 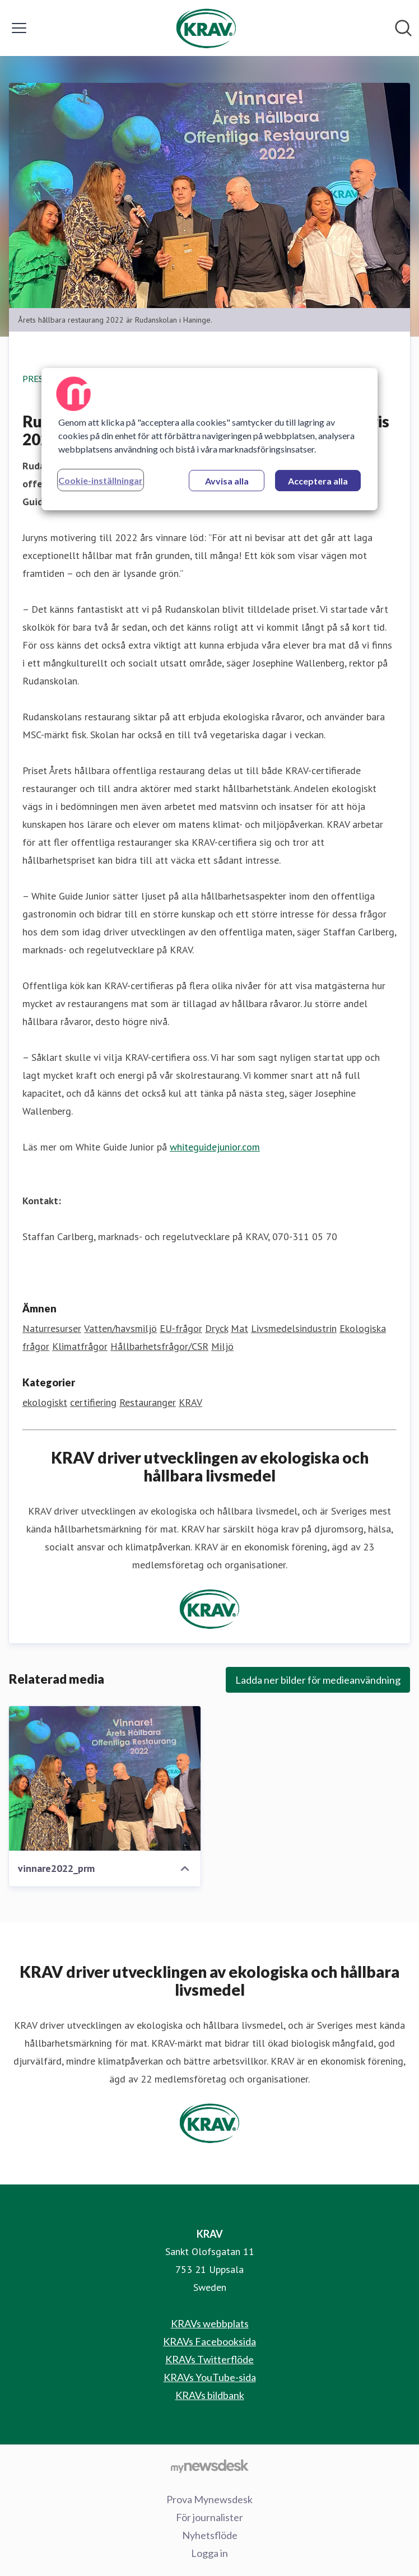 I want to click on Livsmedelsindustrin, so click(x=294, y=1328).